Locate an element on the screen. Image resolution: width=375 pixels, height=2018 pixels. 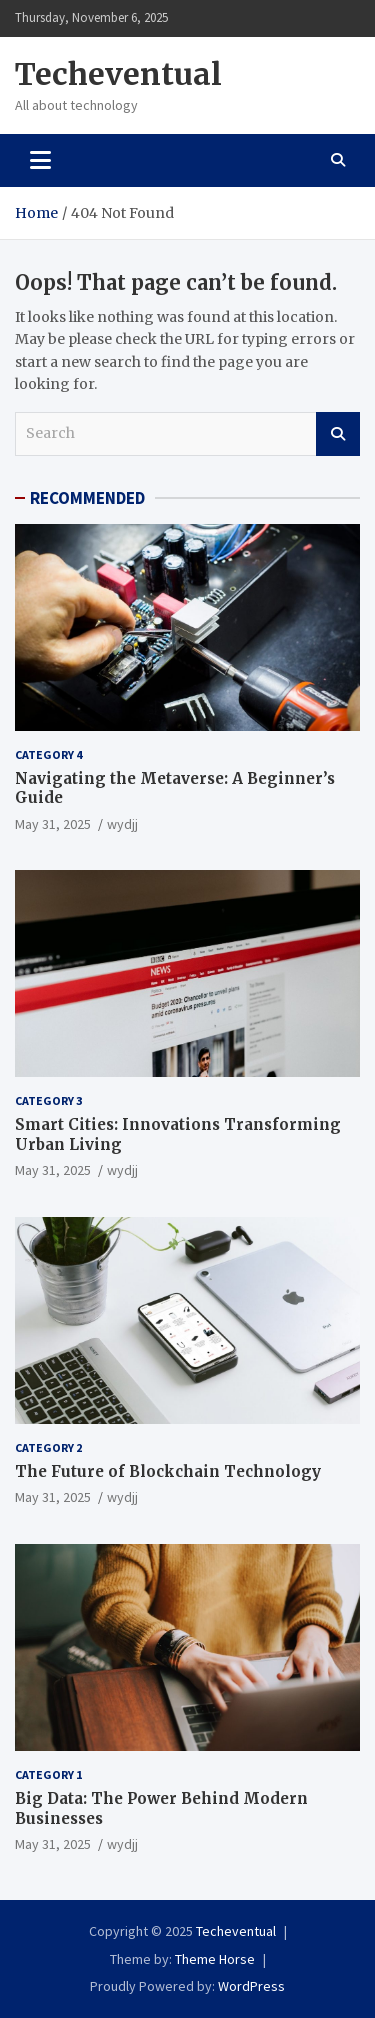
Theme Horse is located at coordinates (215, 1959).